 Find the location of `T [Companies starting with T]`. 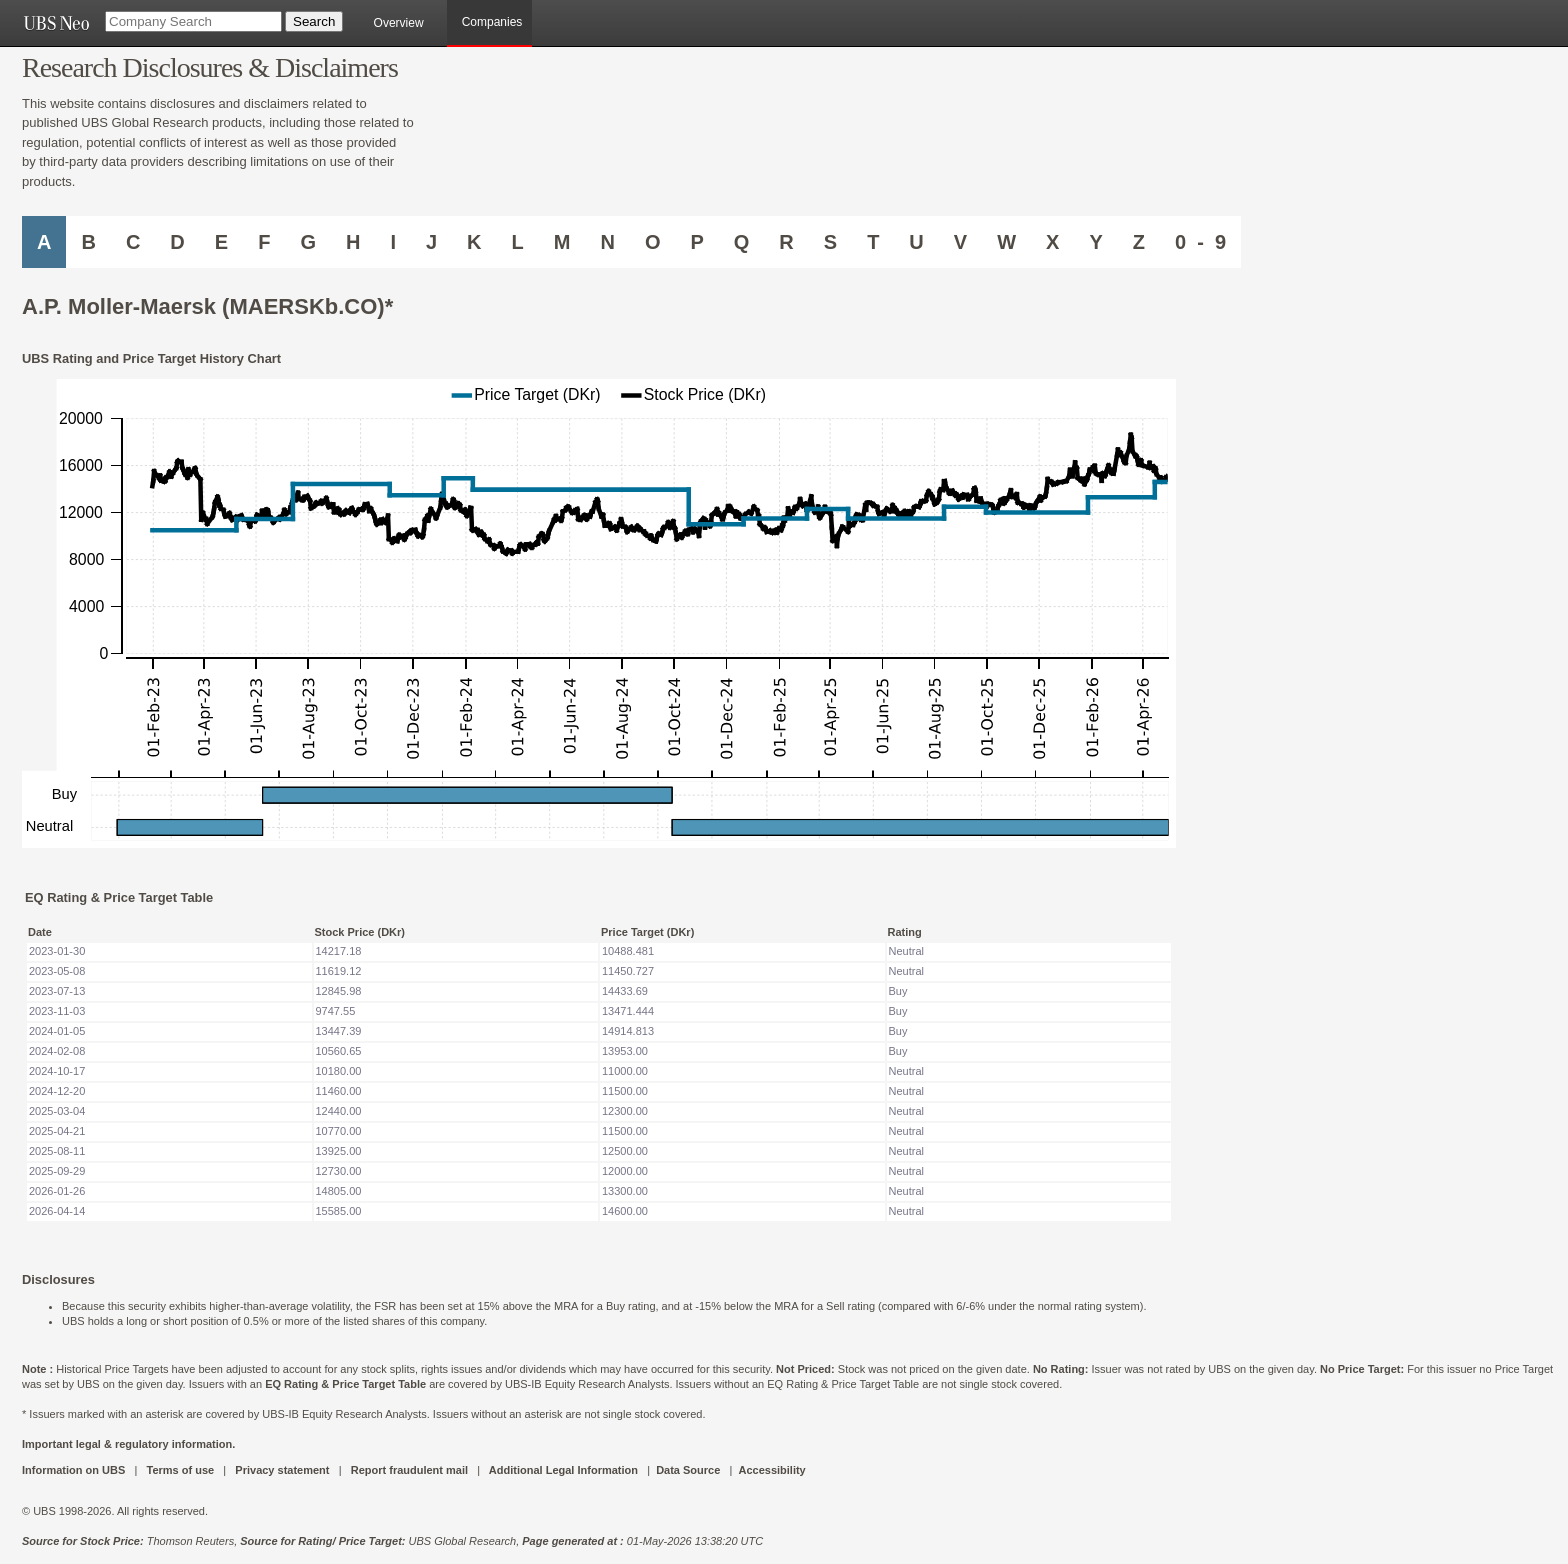

T [Companies starting with T] is located at coordinates (873, 242).